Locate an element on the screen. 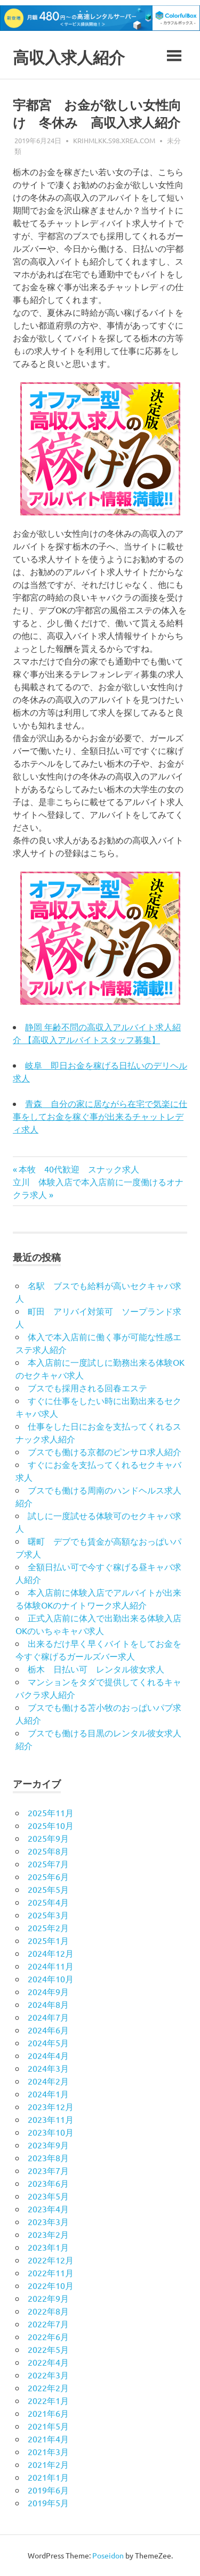 This screenshot has width=200, height=2576. 2025年11月 is located at coordinates (51, 1812).